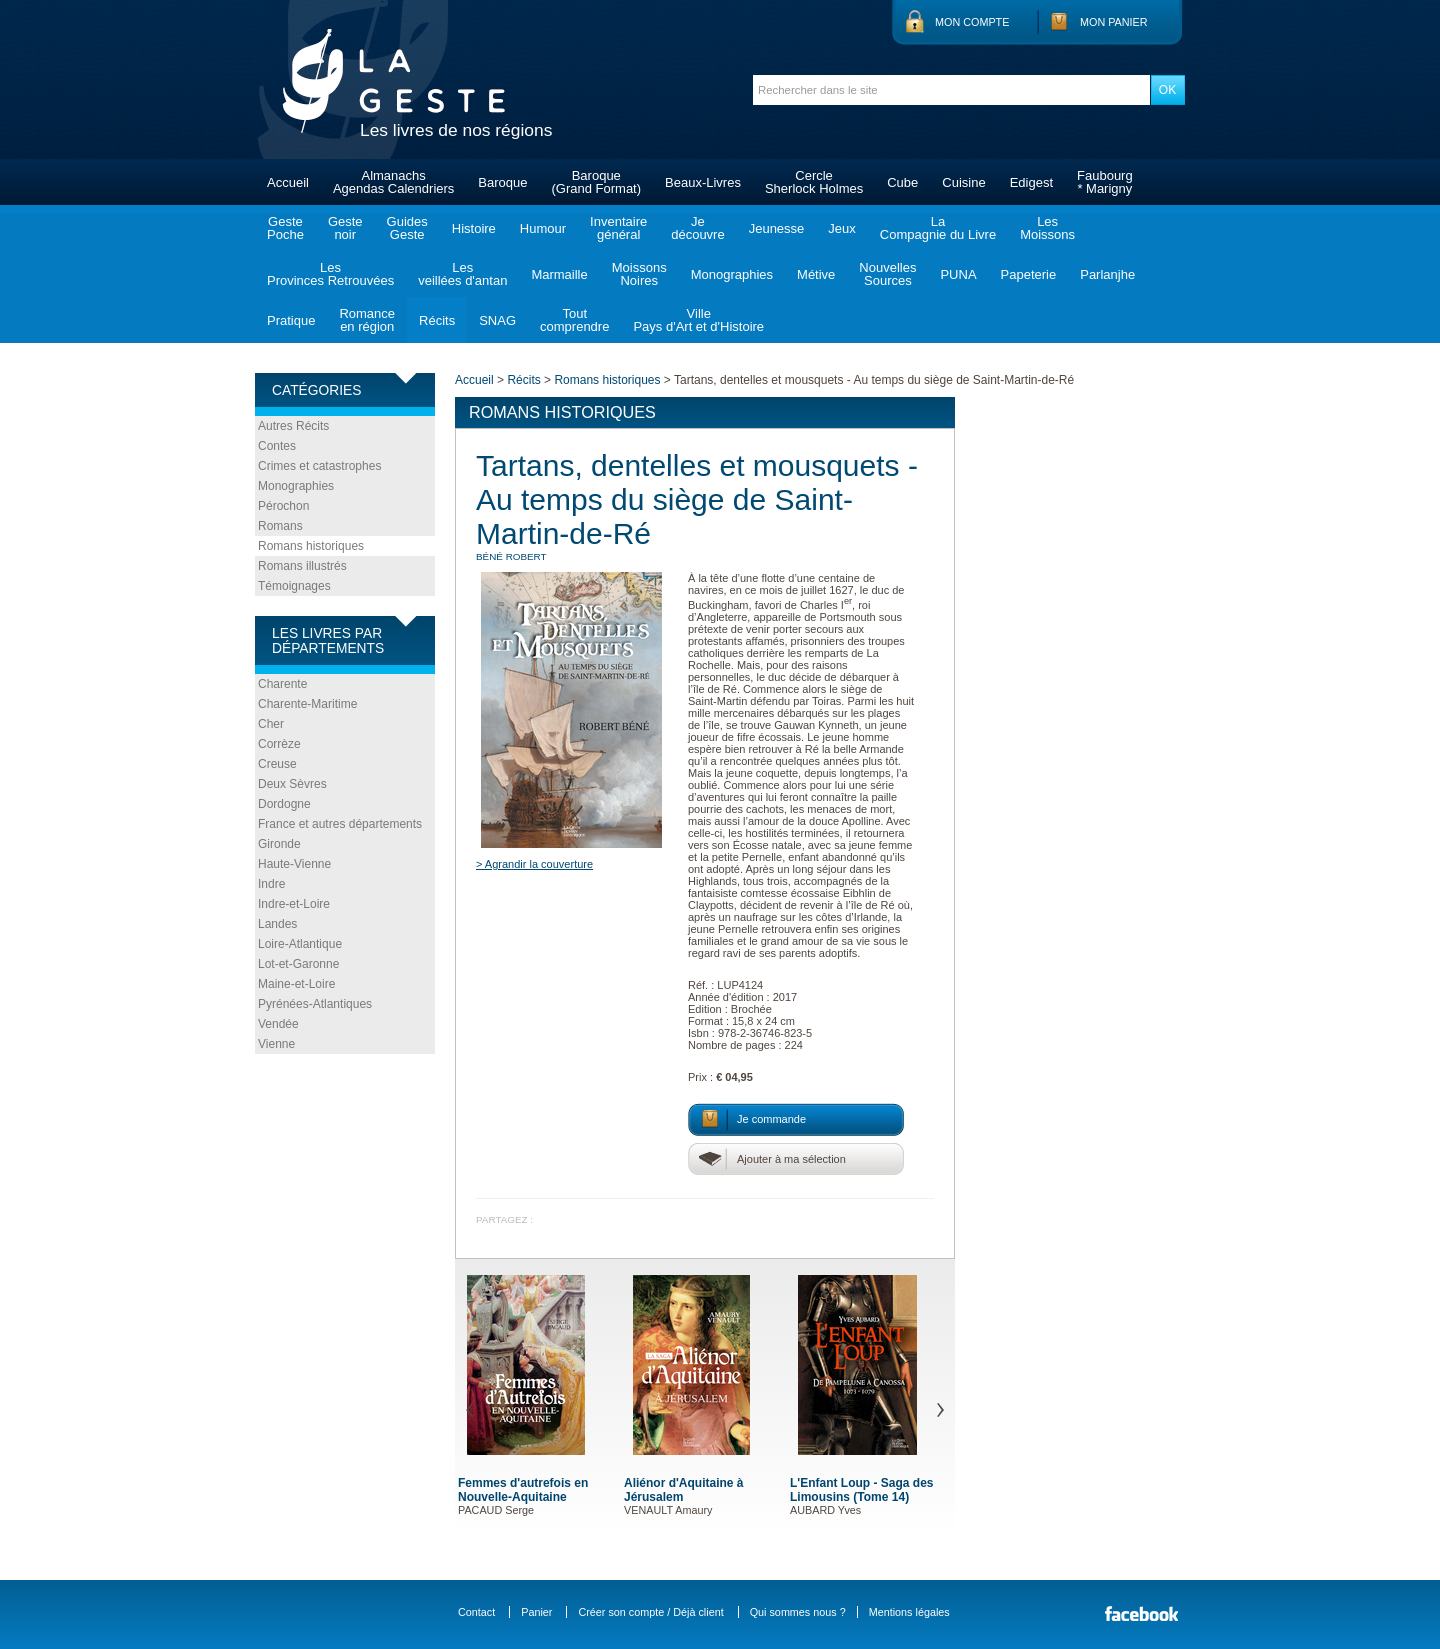 The image size is (1440, 1649). Describe the element at coordinates (292, 784) in the screenshot. I see `Deux Sèvres` at that location.